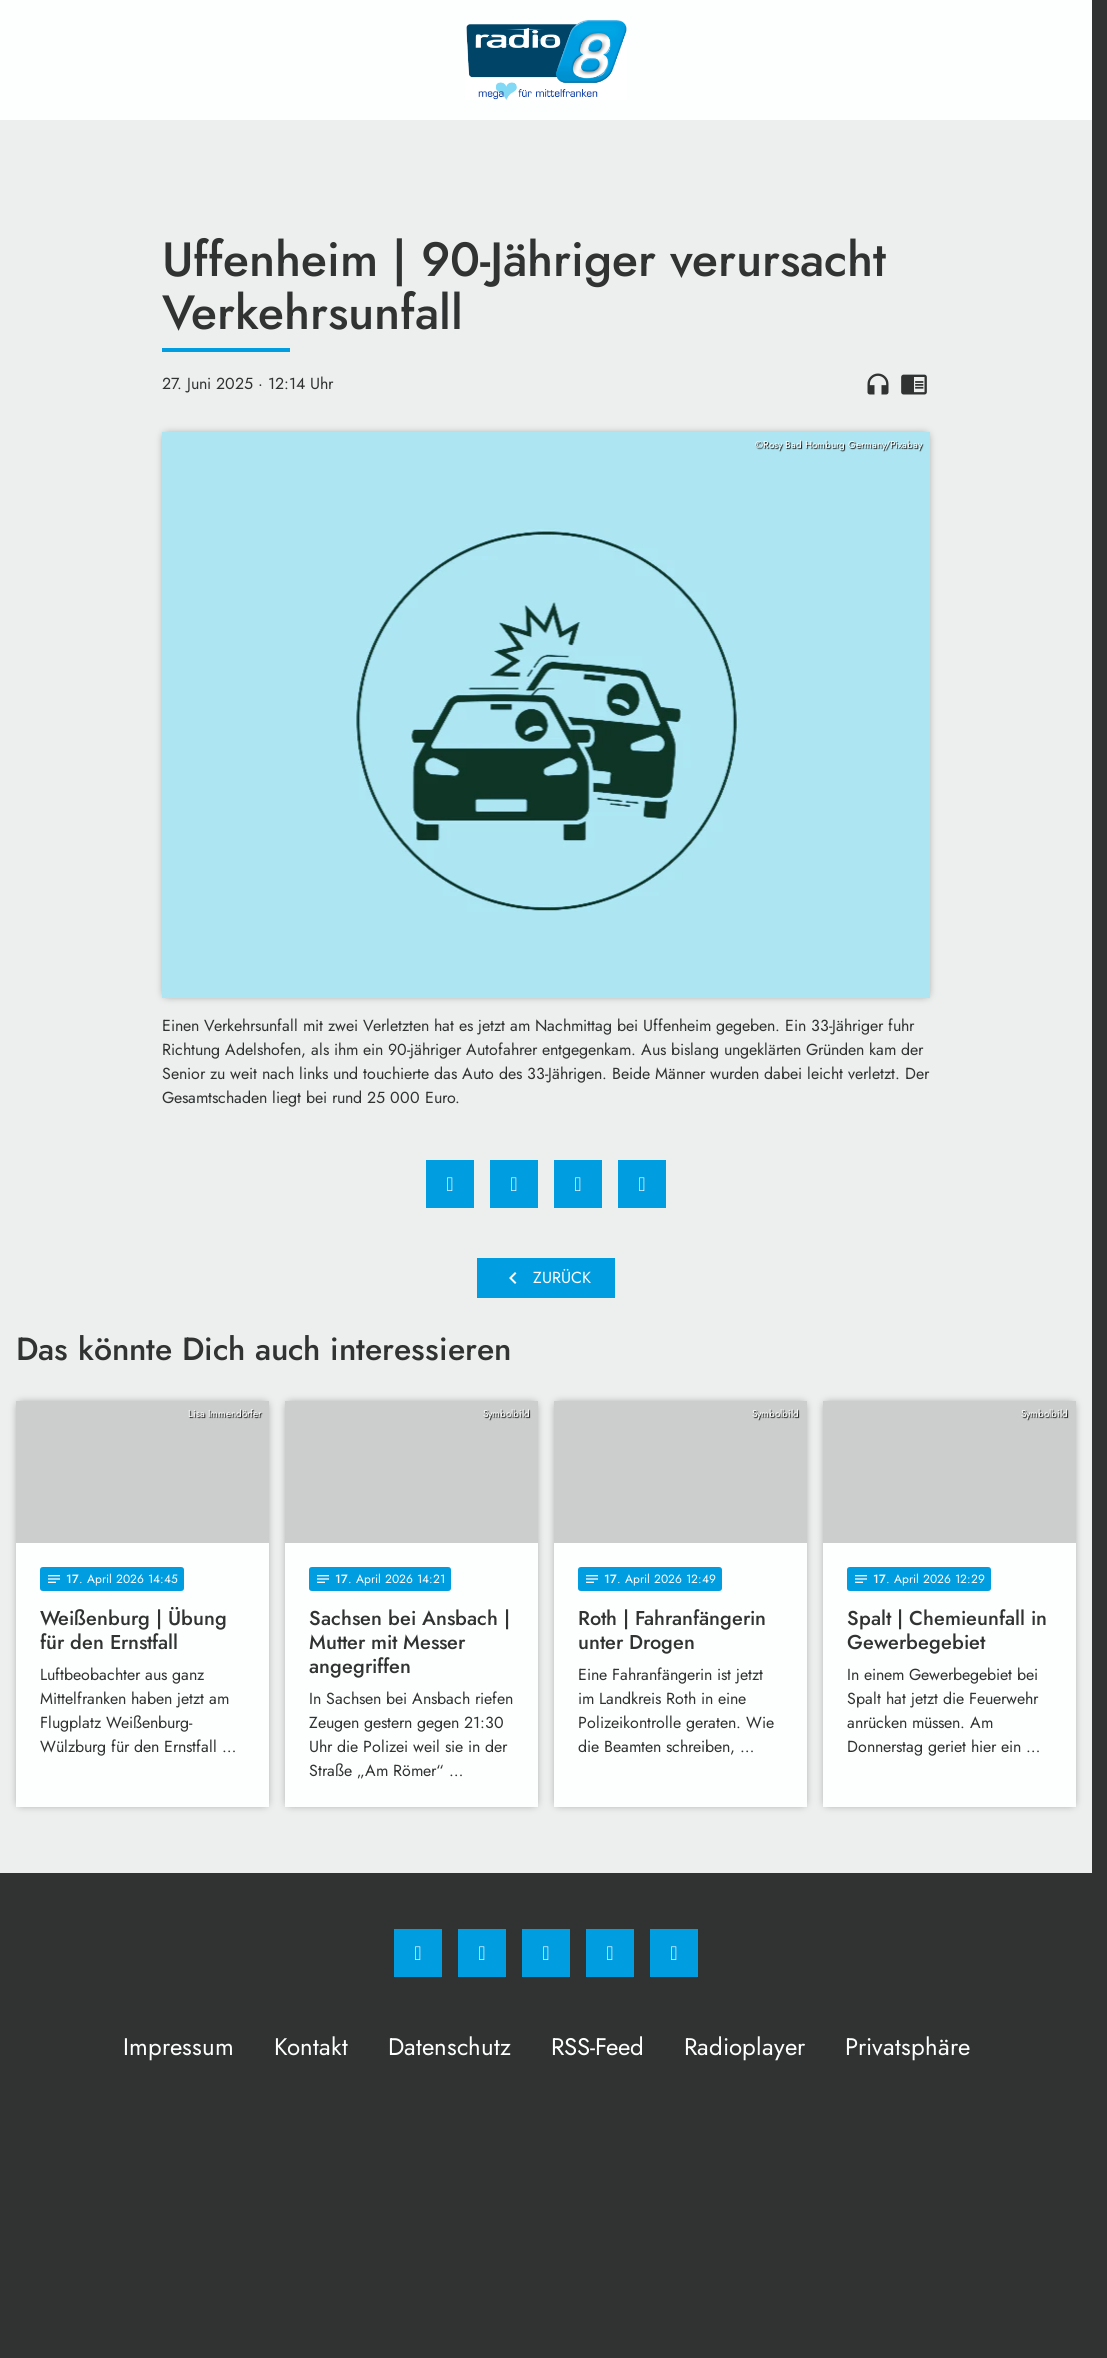 This screenshot has height=2358, width=1107. I want to click on [Radio 8: Zur Startseite], so click(546, 60).